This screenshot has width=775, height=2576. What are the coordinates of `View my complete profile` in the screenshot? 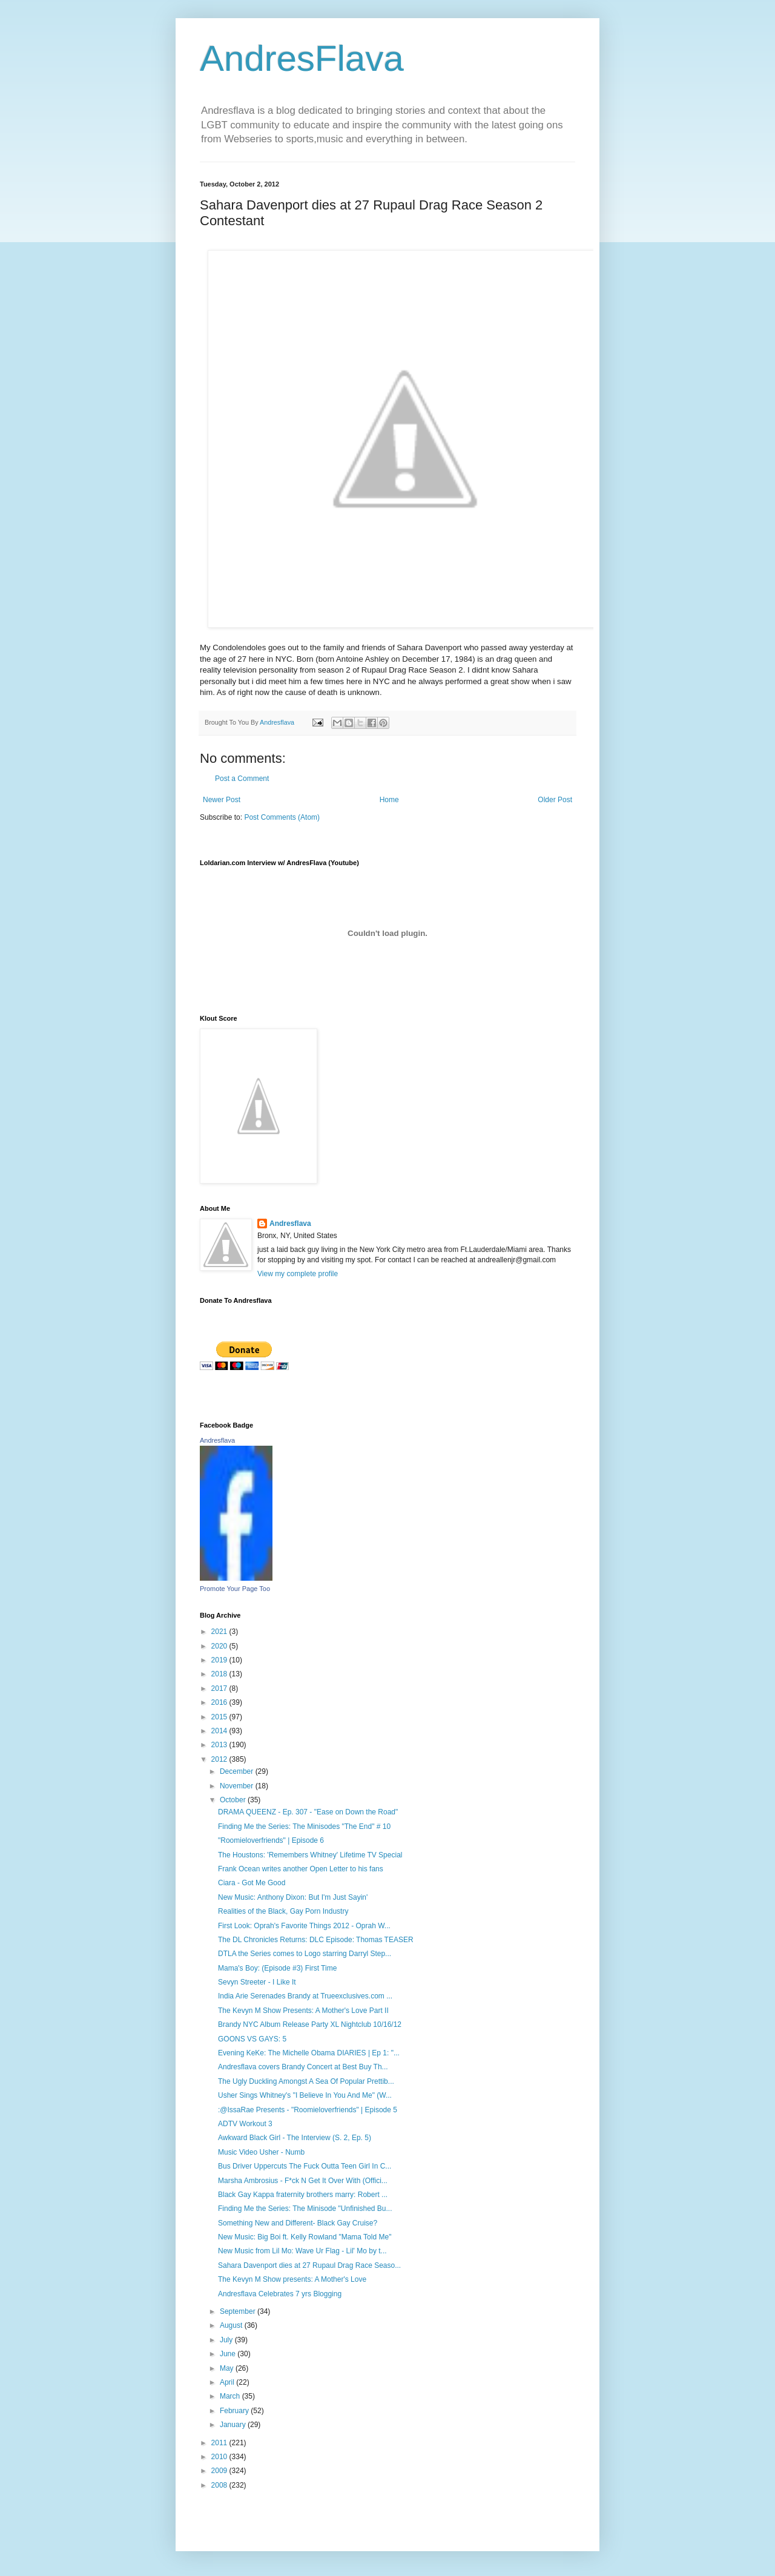 It's located at (297, 1274).